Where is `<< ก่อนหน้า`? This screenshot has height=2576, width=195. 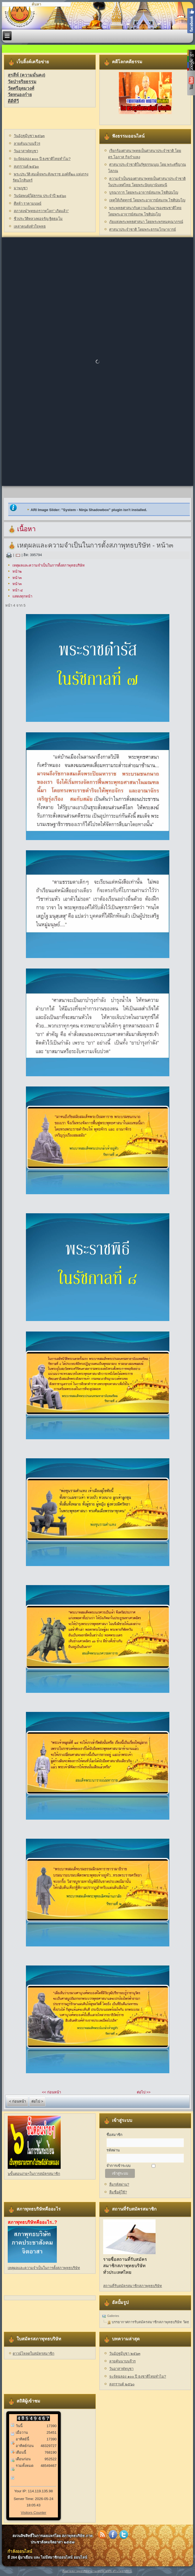
<< ก่อนหน้า is located at coordinates (51, 2092).